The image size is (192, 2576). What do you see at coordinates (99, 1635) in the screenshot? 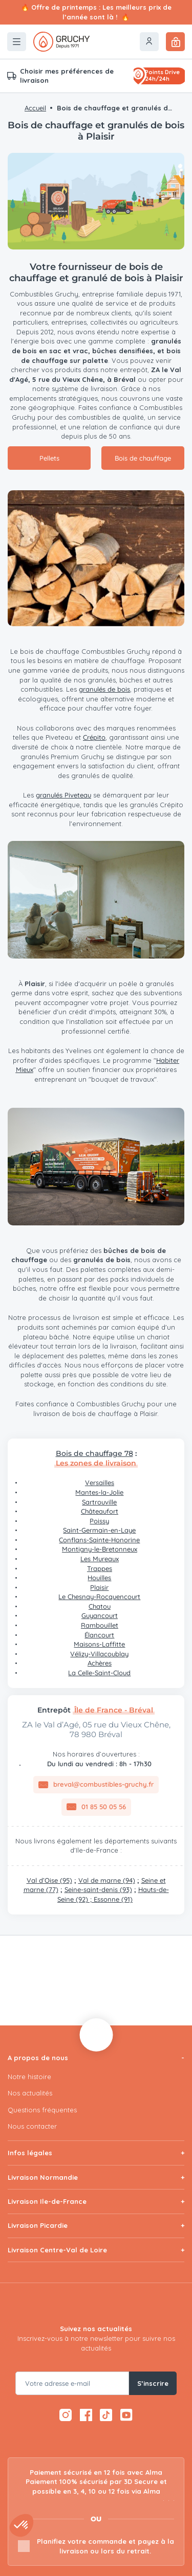
I see `Élancourt` at bounding box center [99, 1635].